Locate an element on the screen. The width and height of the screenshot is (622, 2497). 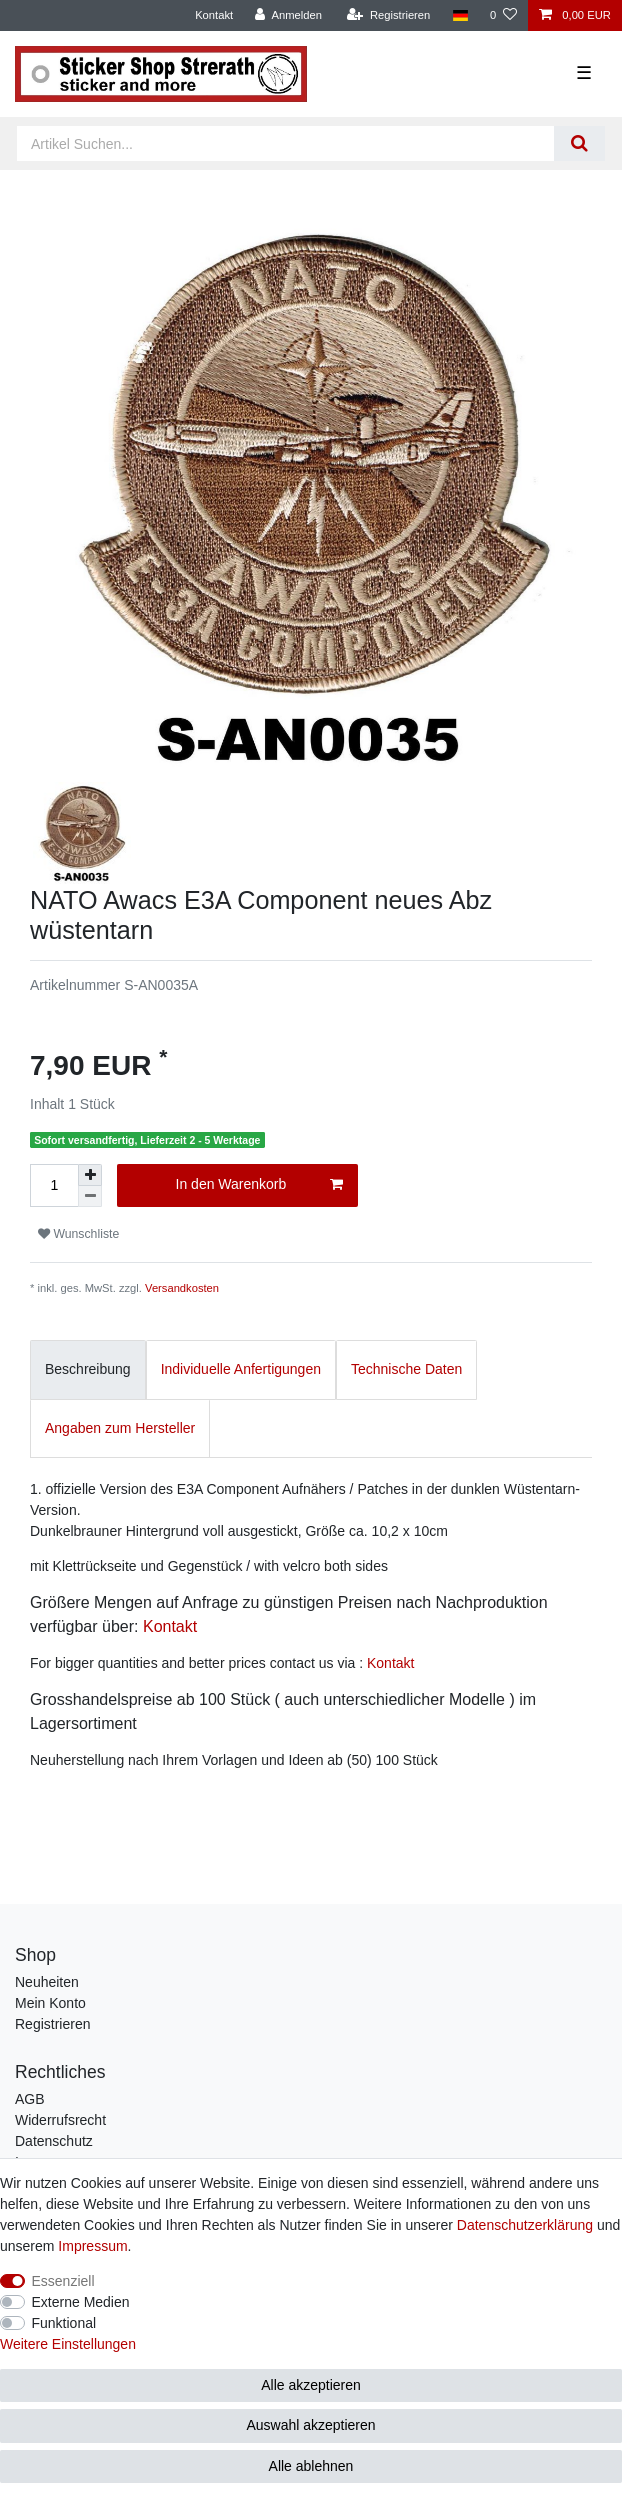
Neuheiten is located at coordinates (47, 1982).